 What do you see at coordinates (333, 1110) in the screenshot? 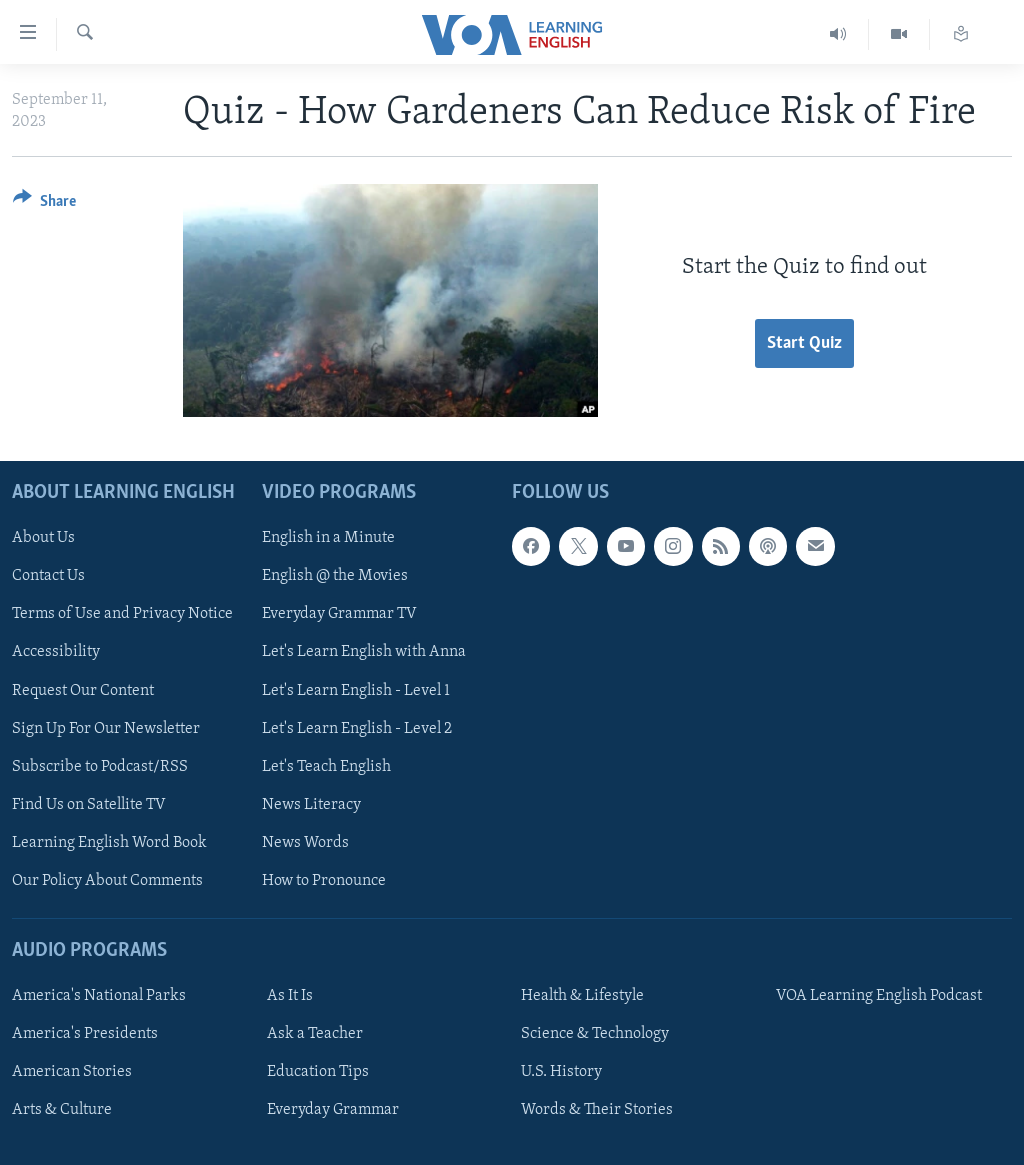
I see `Everyday Grammar` at bounding box center [333, 1110].